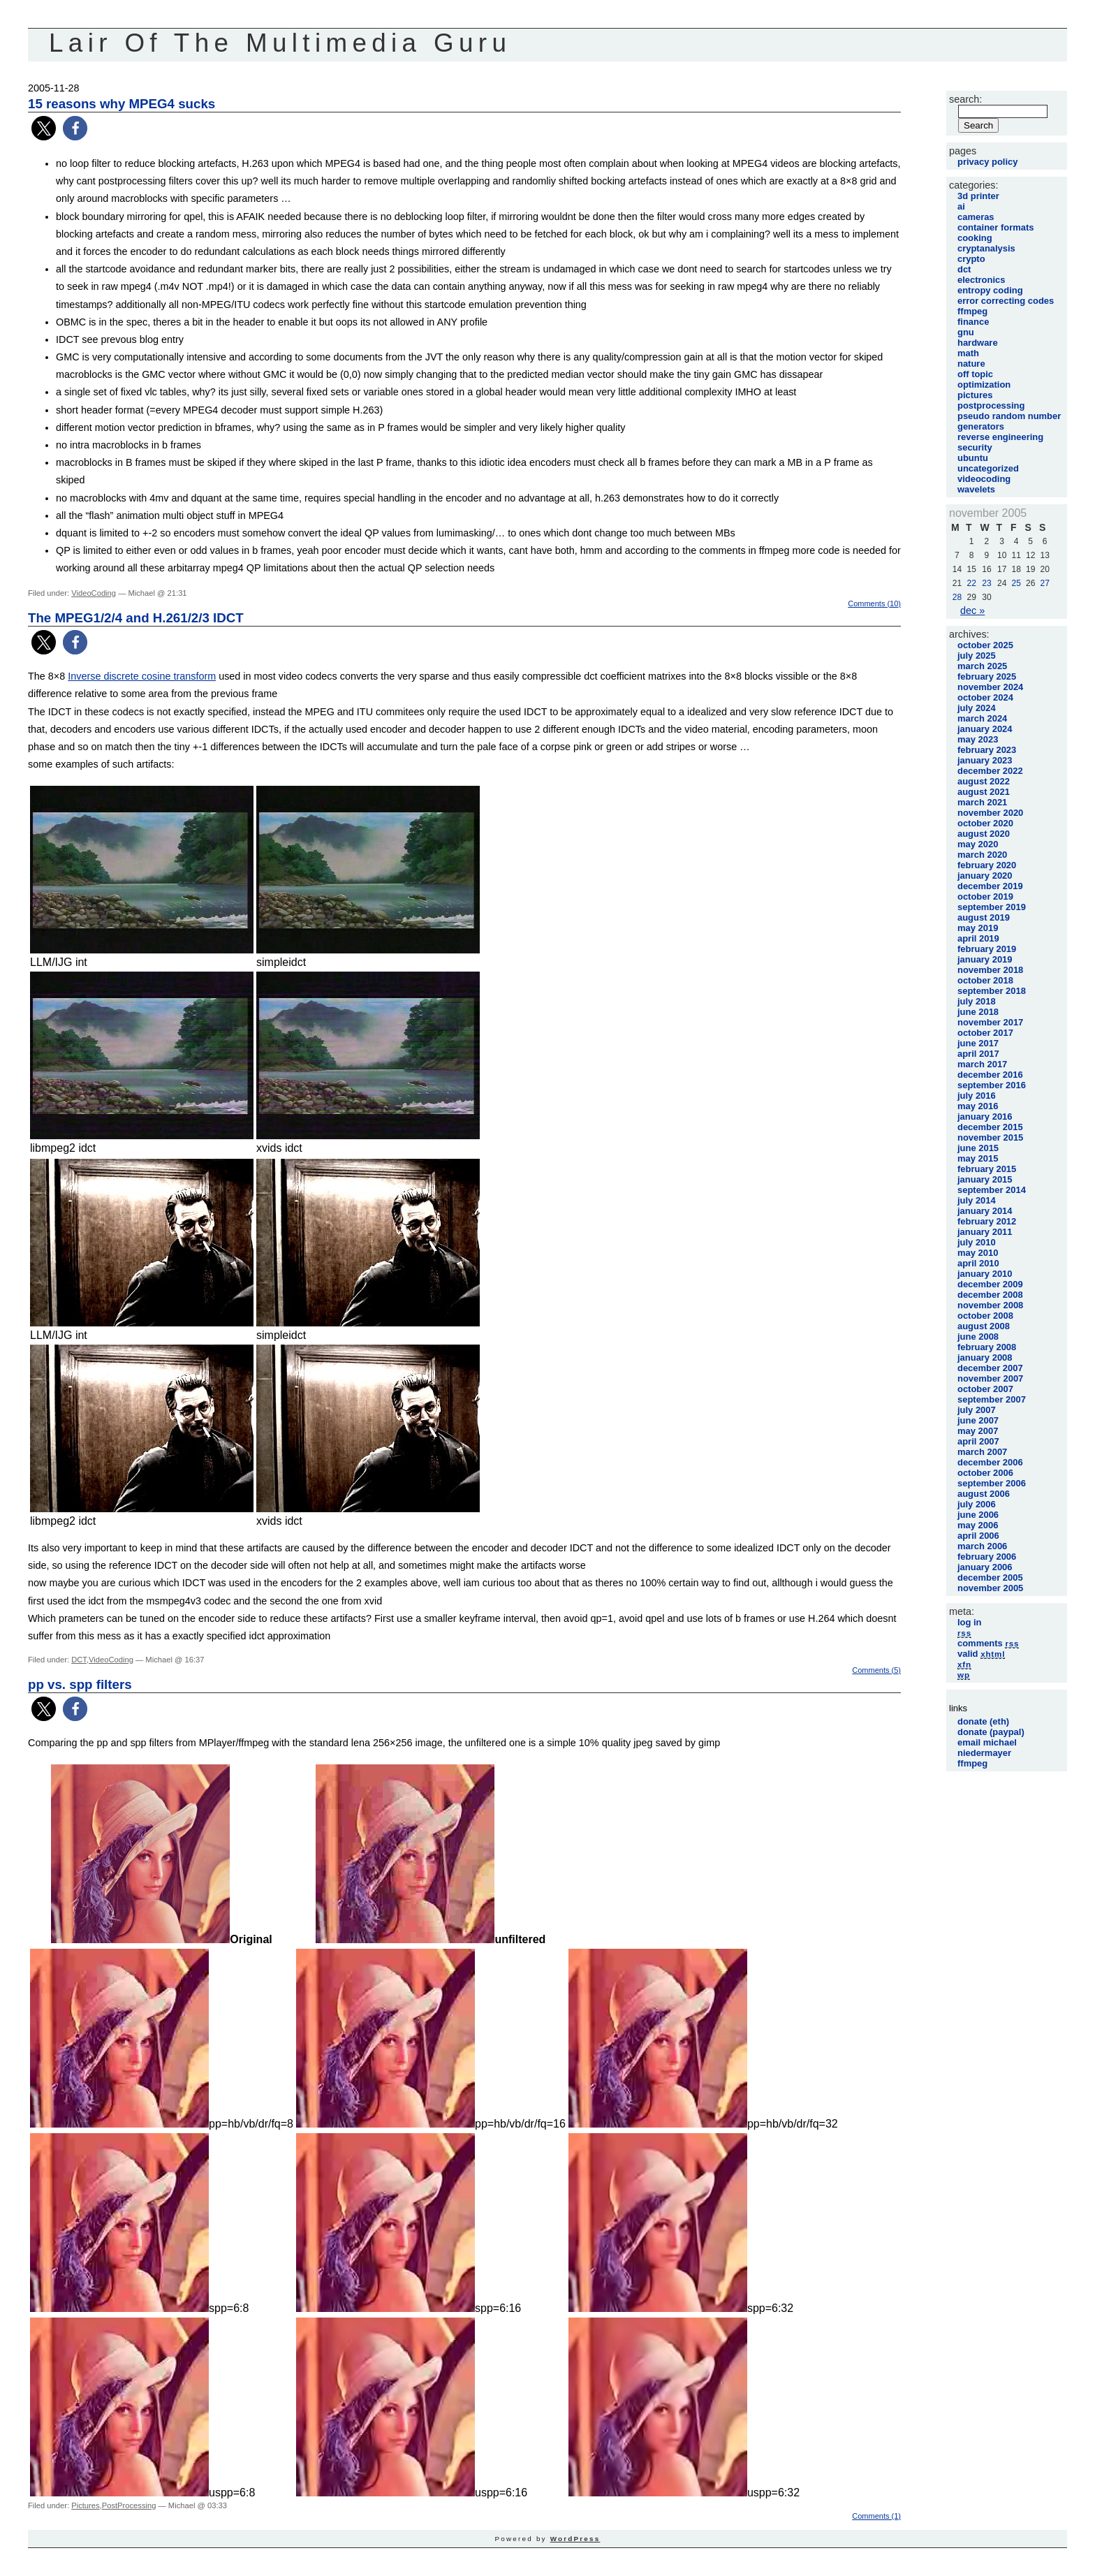 The width and height of the screenshot is (1095, 2576). I want to click on Entropy Coding, so click(990, 290).